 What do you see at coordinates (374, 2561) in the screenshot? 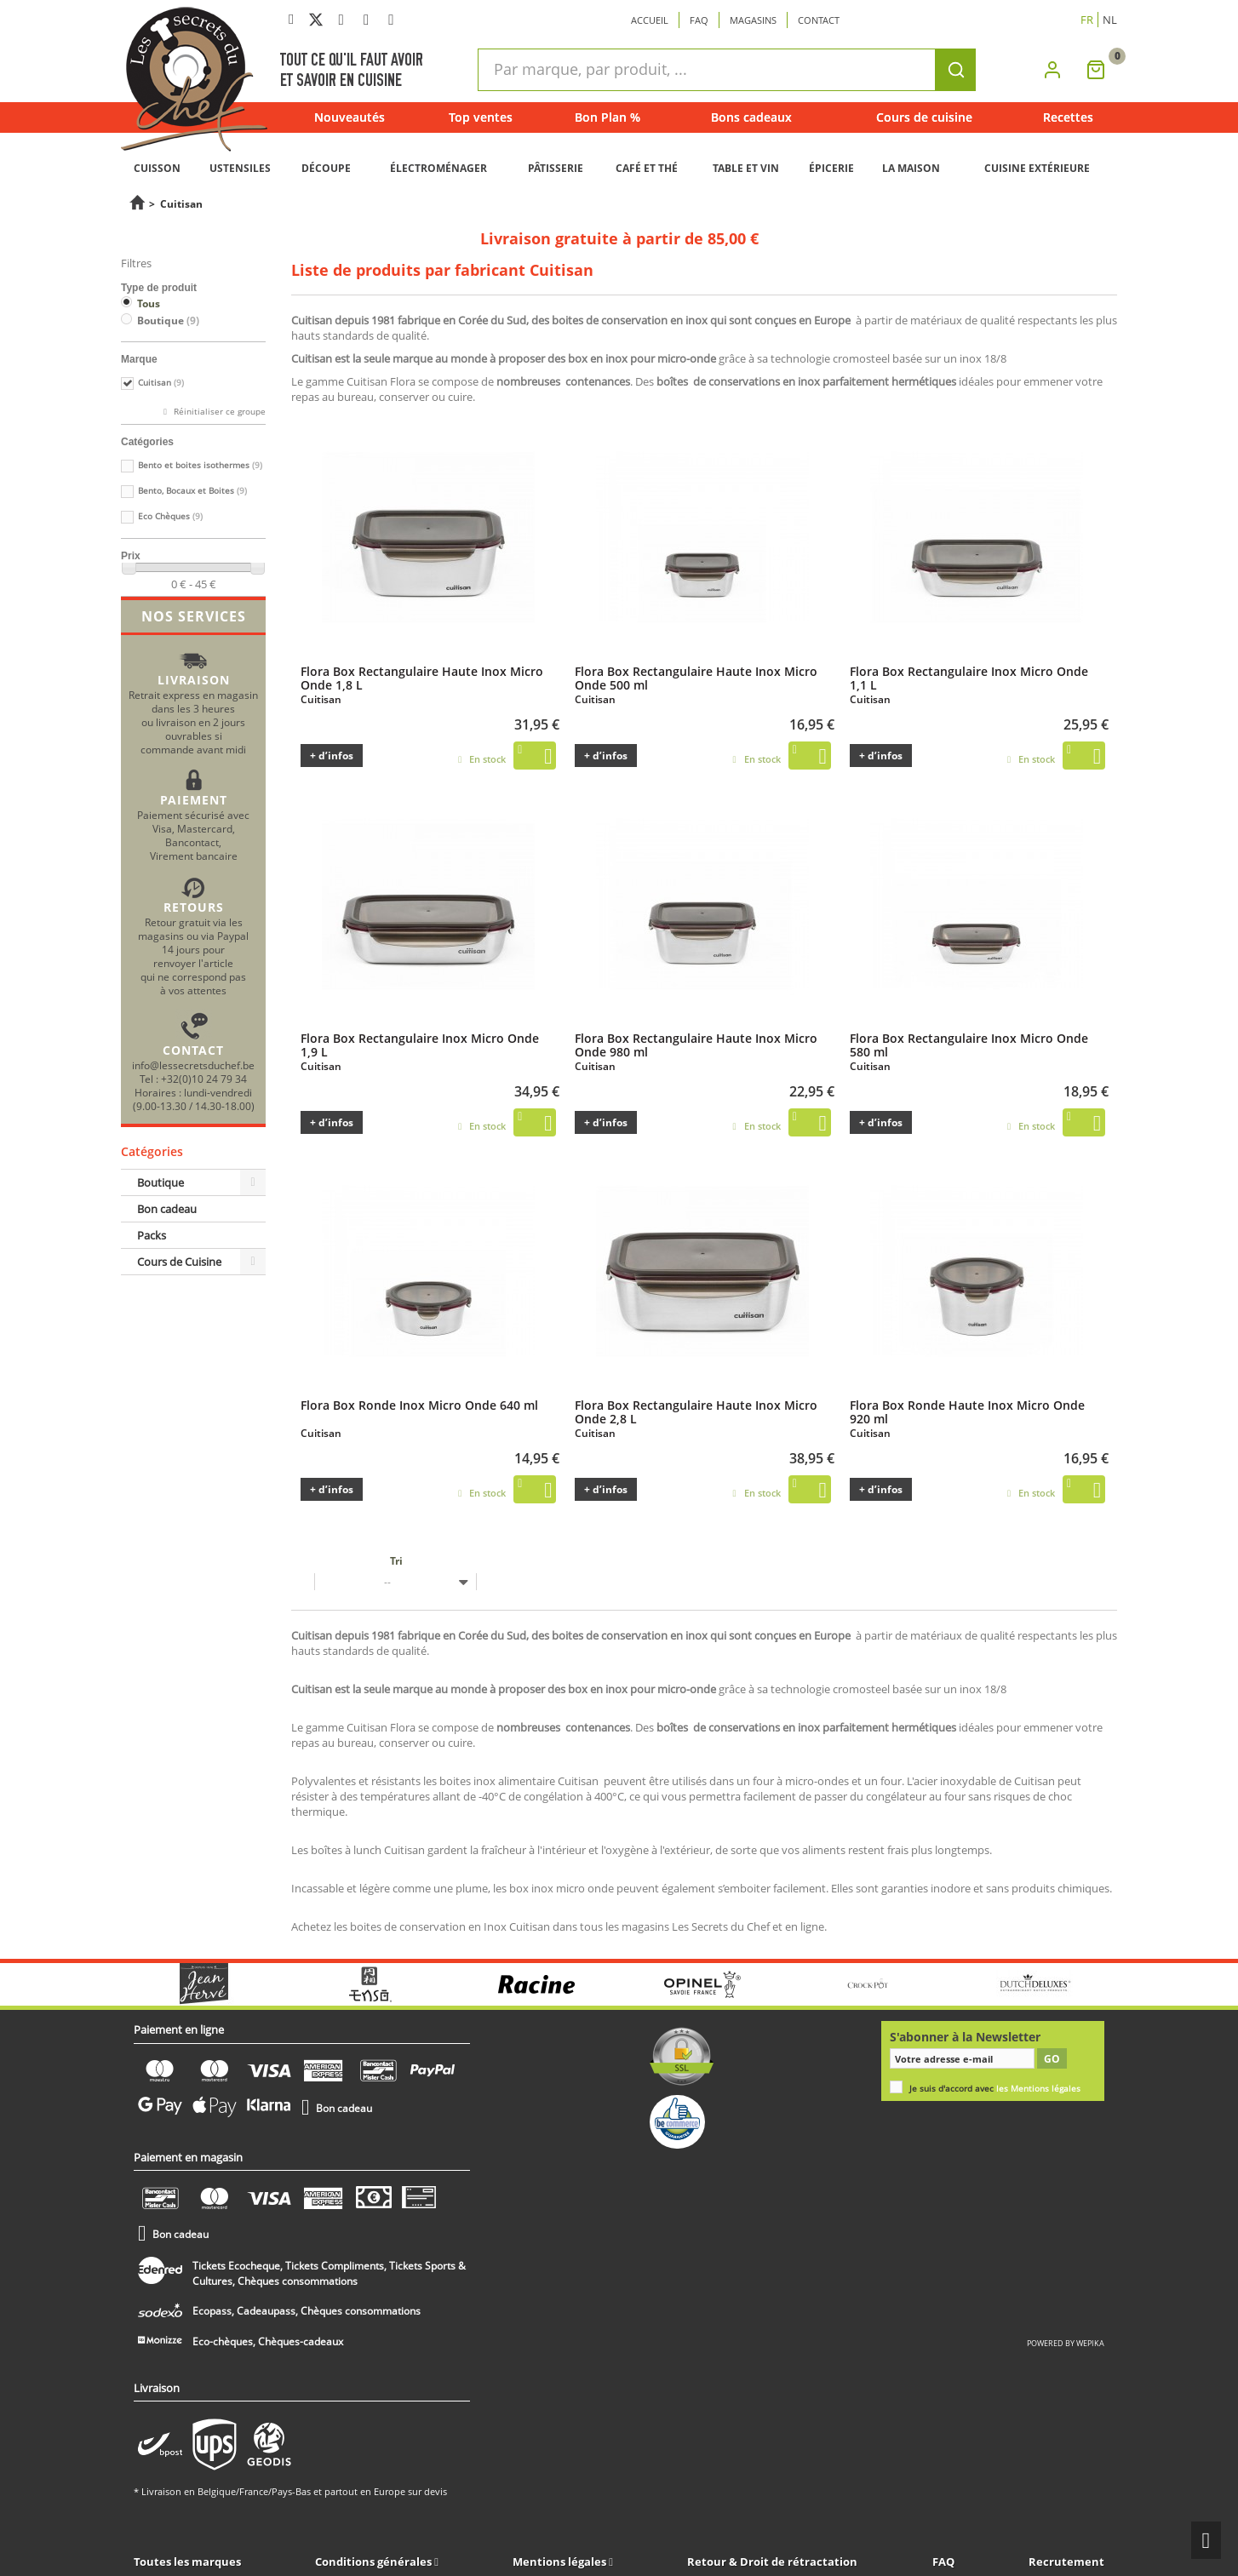
I see `Conditions générales` at bounding box center [374, 2561].